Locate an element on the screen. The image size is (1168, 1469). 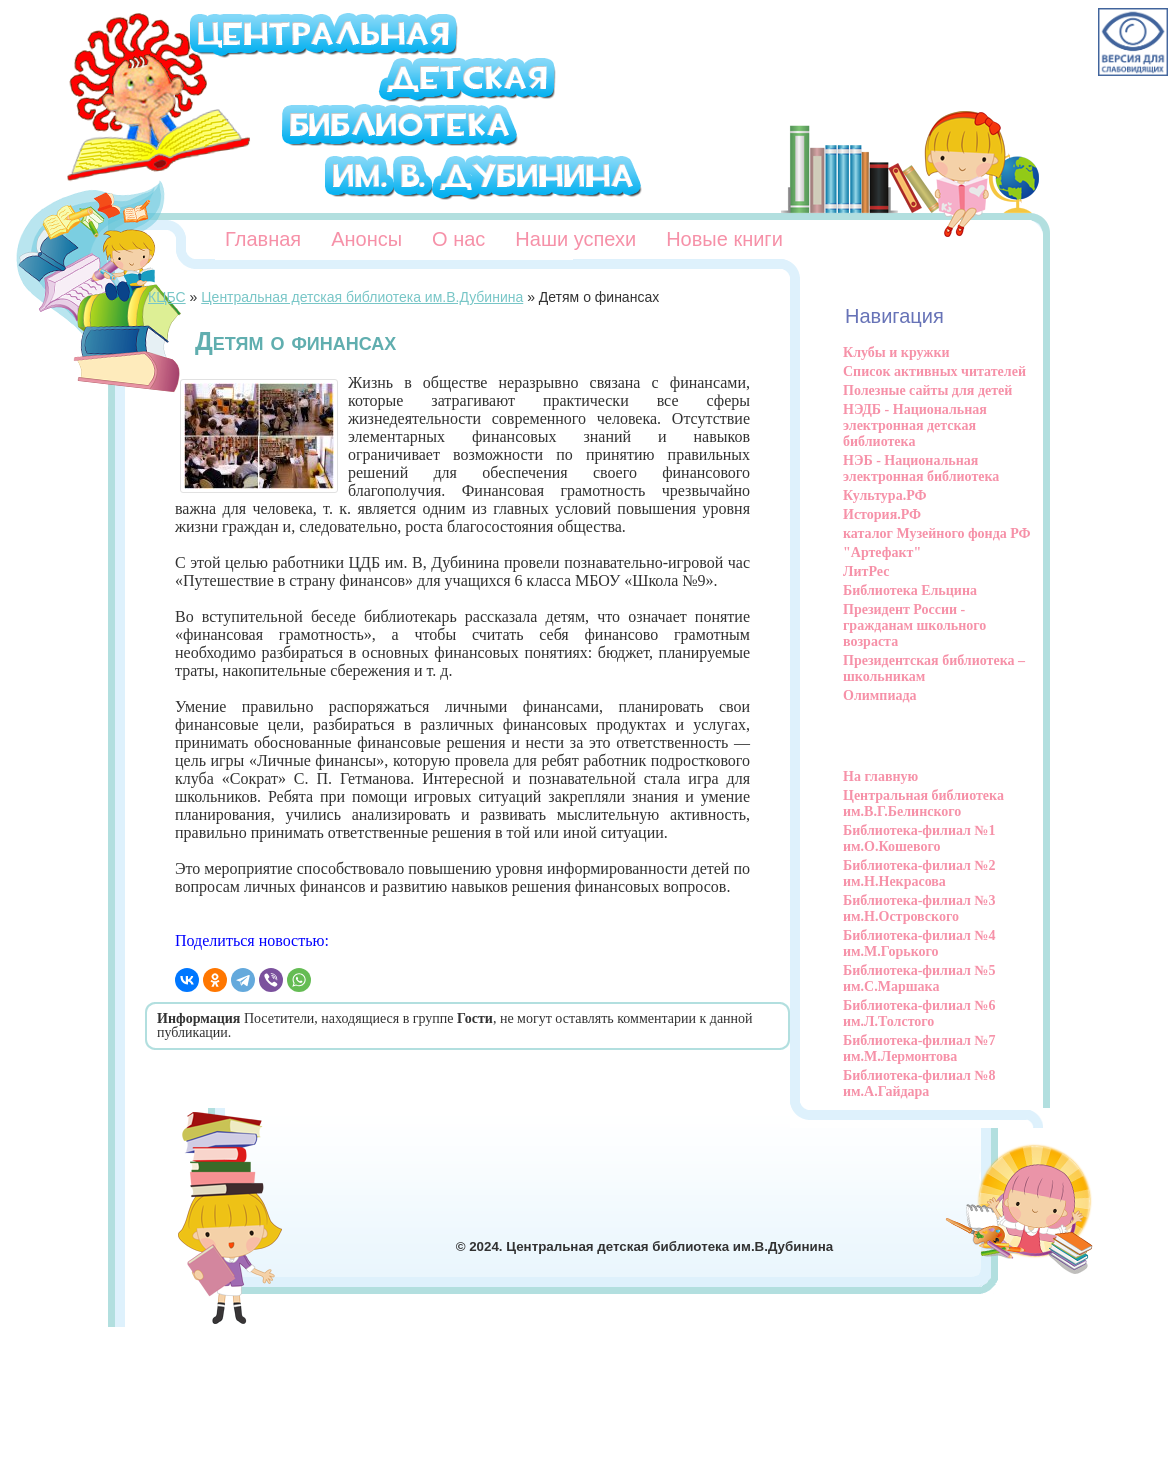
Клубы и кружки is located at coordinates (896, 352).